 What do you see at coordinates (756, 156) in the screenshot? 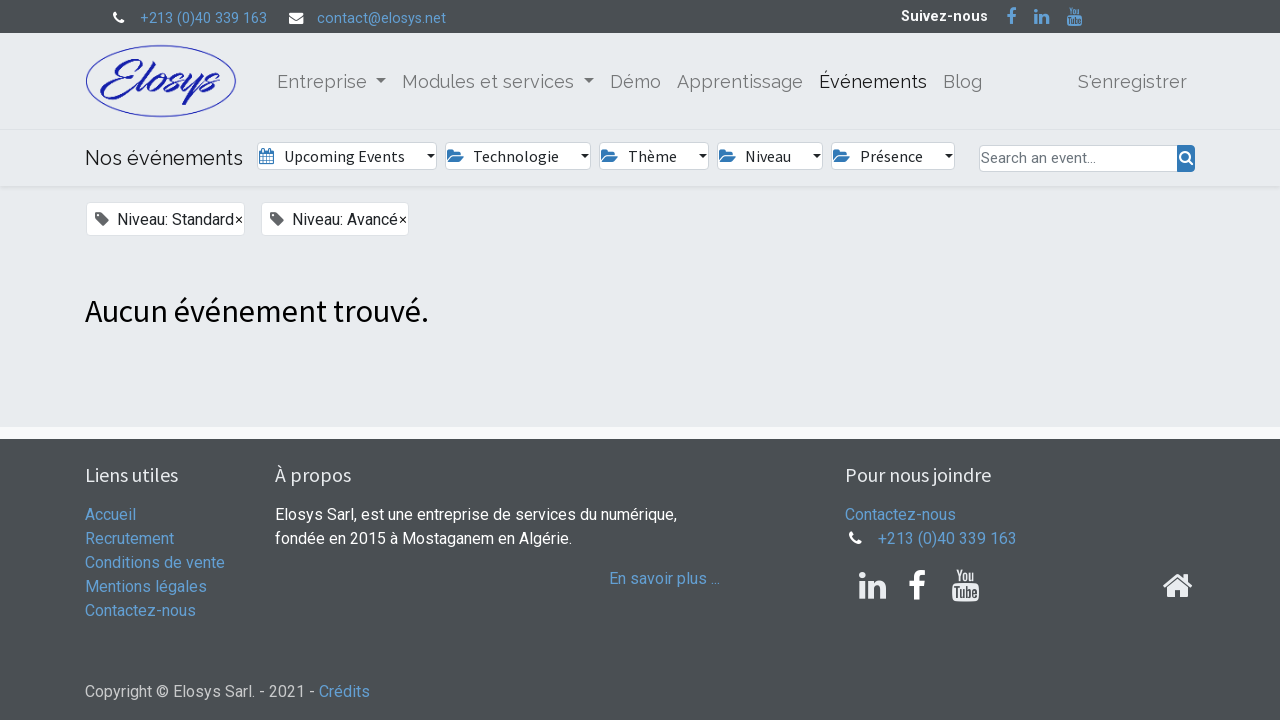
I see `Niveau [button]` at bounding box center [756, 156].